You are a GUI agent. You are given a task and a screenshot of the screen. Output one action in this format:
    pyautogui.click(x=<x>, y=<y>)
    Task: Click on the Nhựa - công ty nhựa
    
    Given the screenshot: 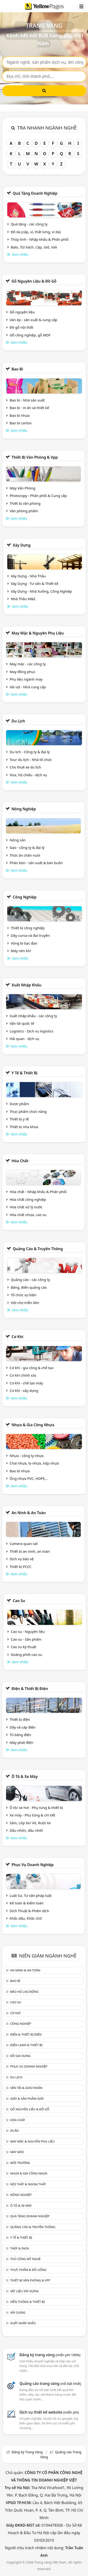 What is the action you would take?
    pyautogui.click(x=27, y=1455)
    